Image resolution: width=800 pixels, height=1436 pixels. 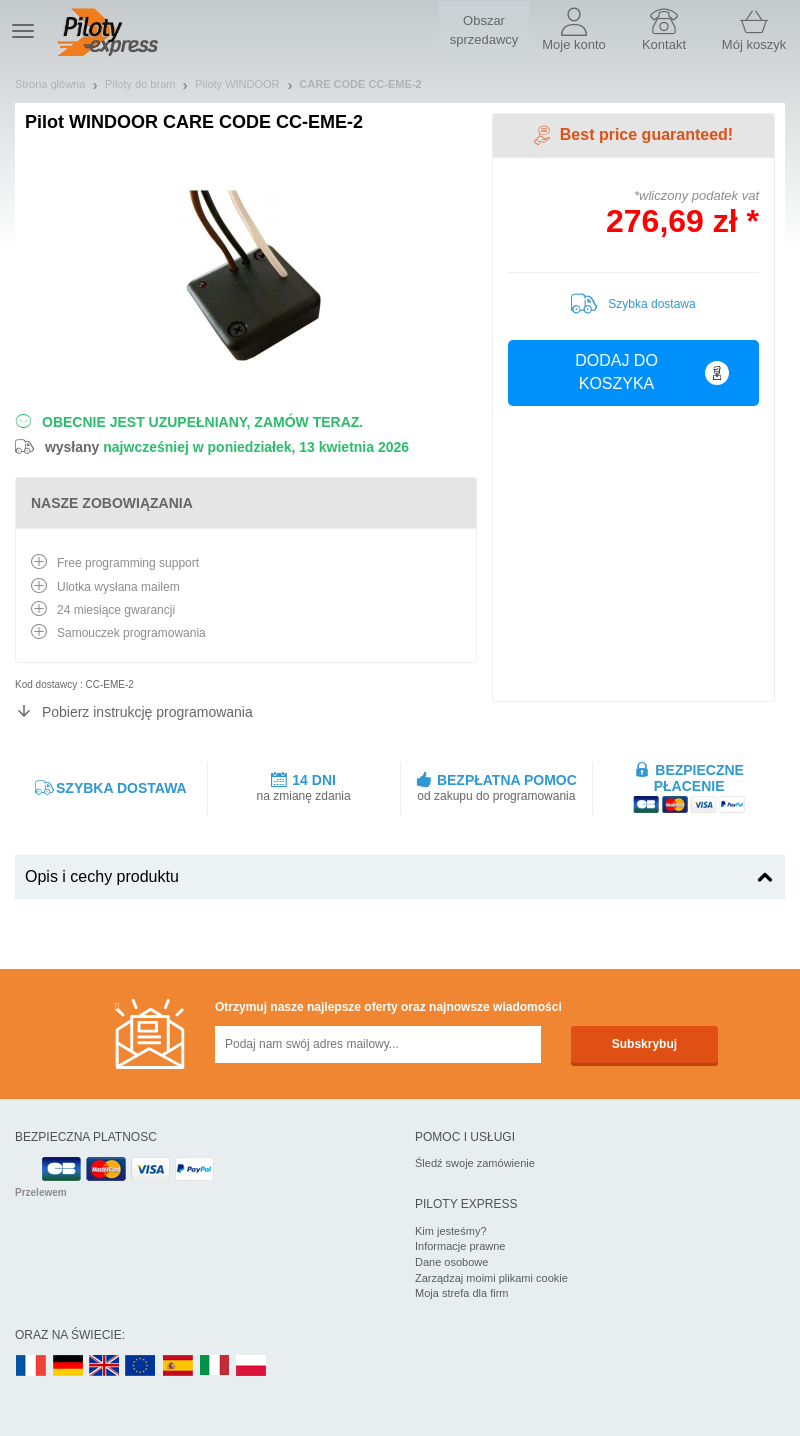 I want to click on Dane osobowe, so click(x=451, y=1262).